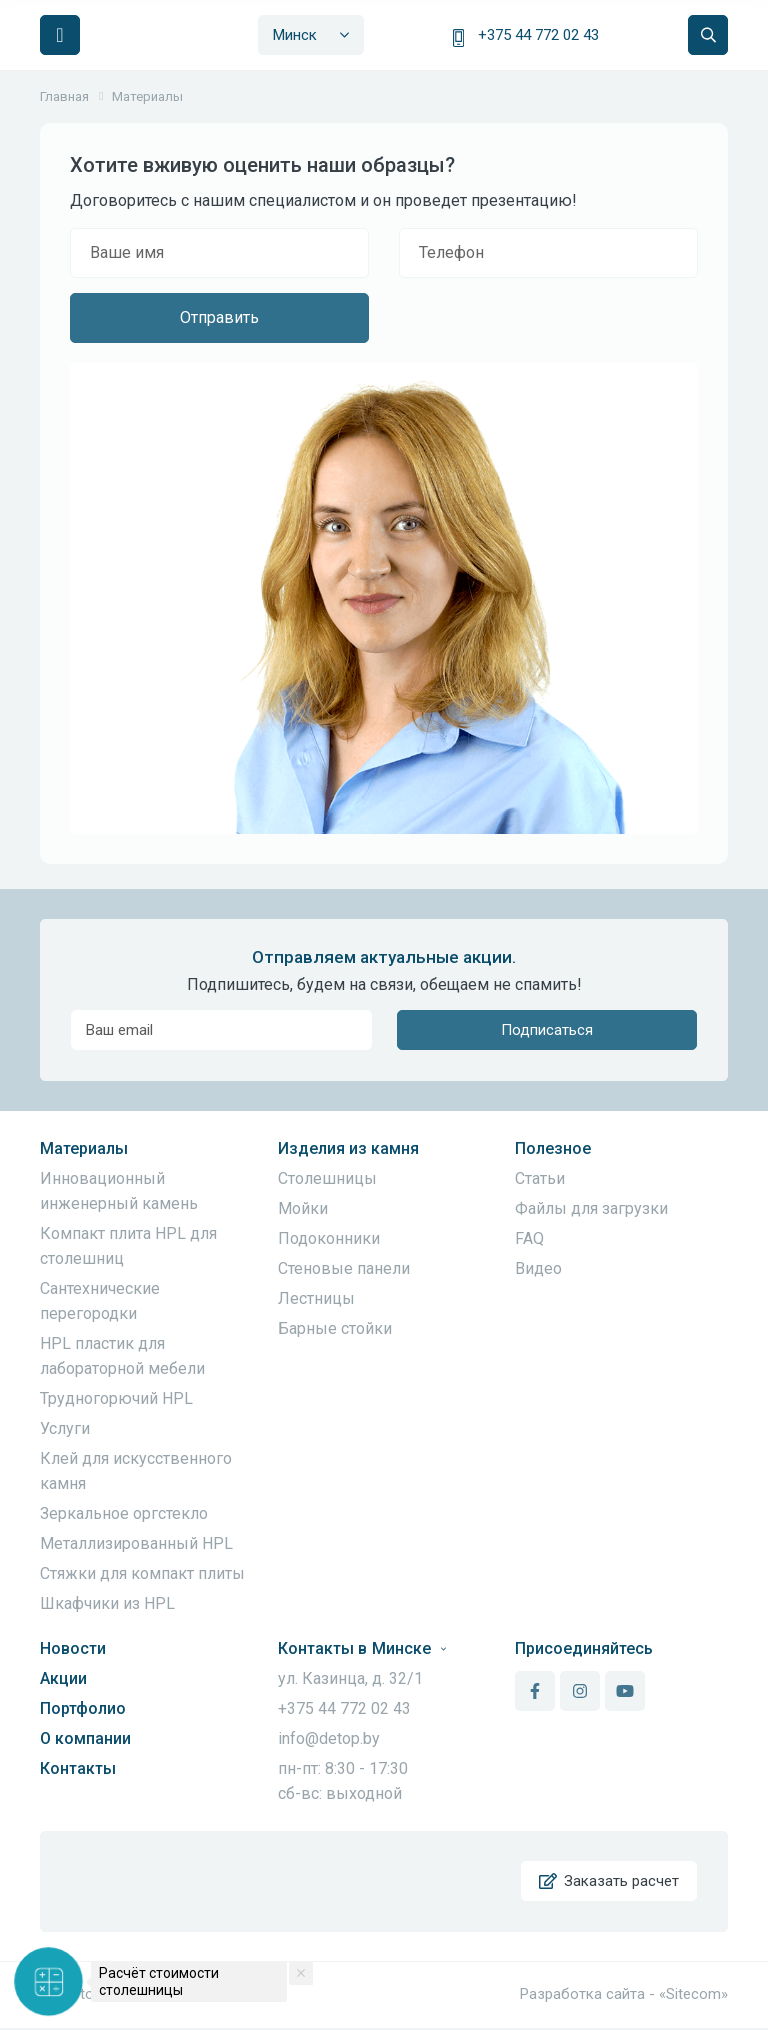 The image size is (768, 2030). What do you see at coordinates (136, 1471) in the screenshot?
I see `Клей для искусственного камня` at bounding box center [136, 1471].